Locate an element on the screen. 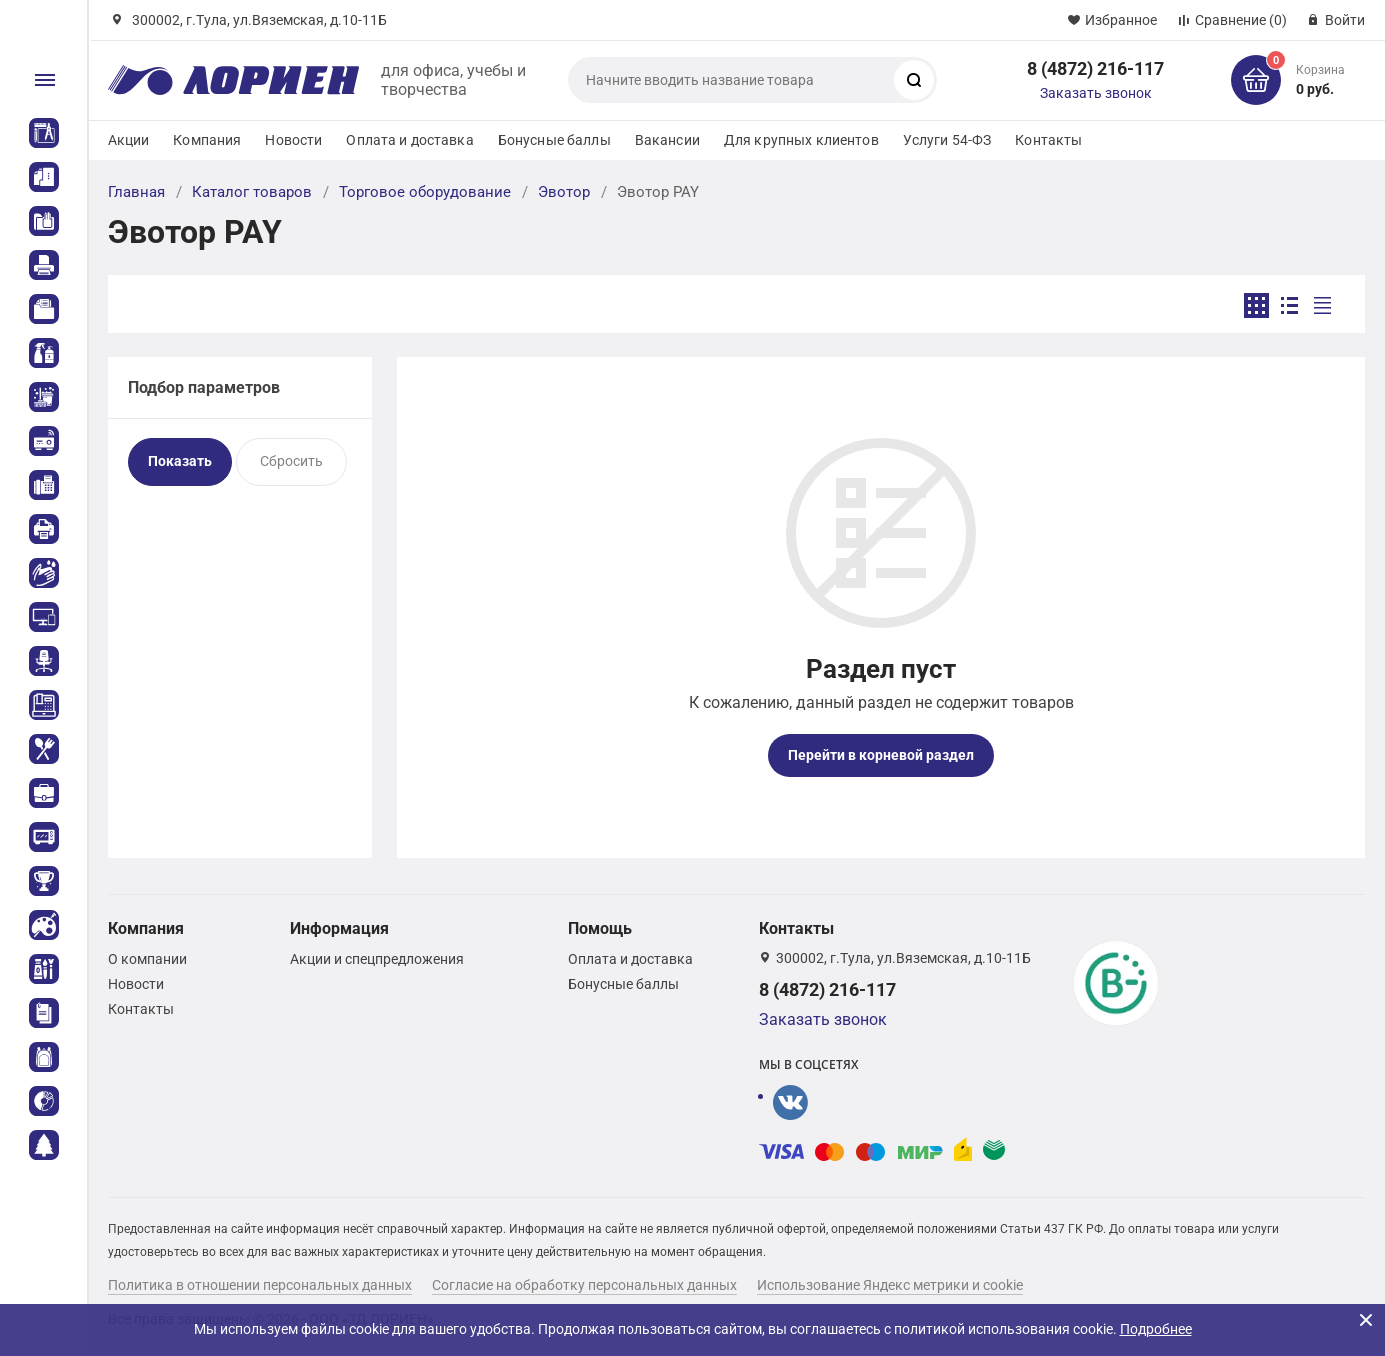  Перейти в корневой раздел is located at coordinates (881, 755).